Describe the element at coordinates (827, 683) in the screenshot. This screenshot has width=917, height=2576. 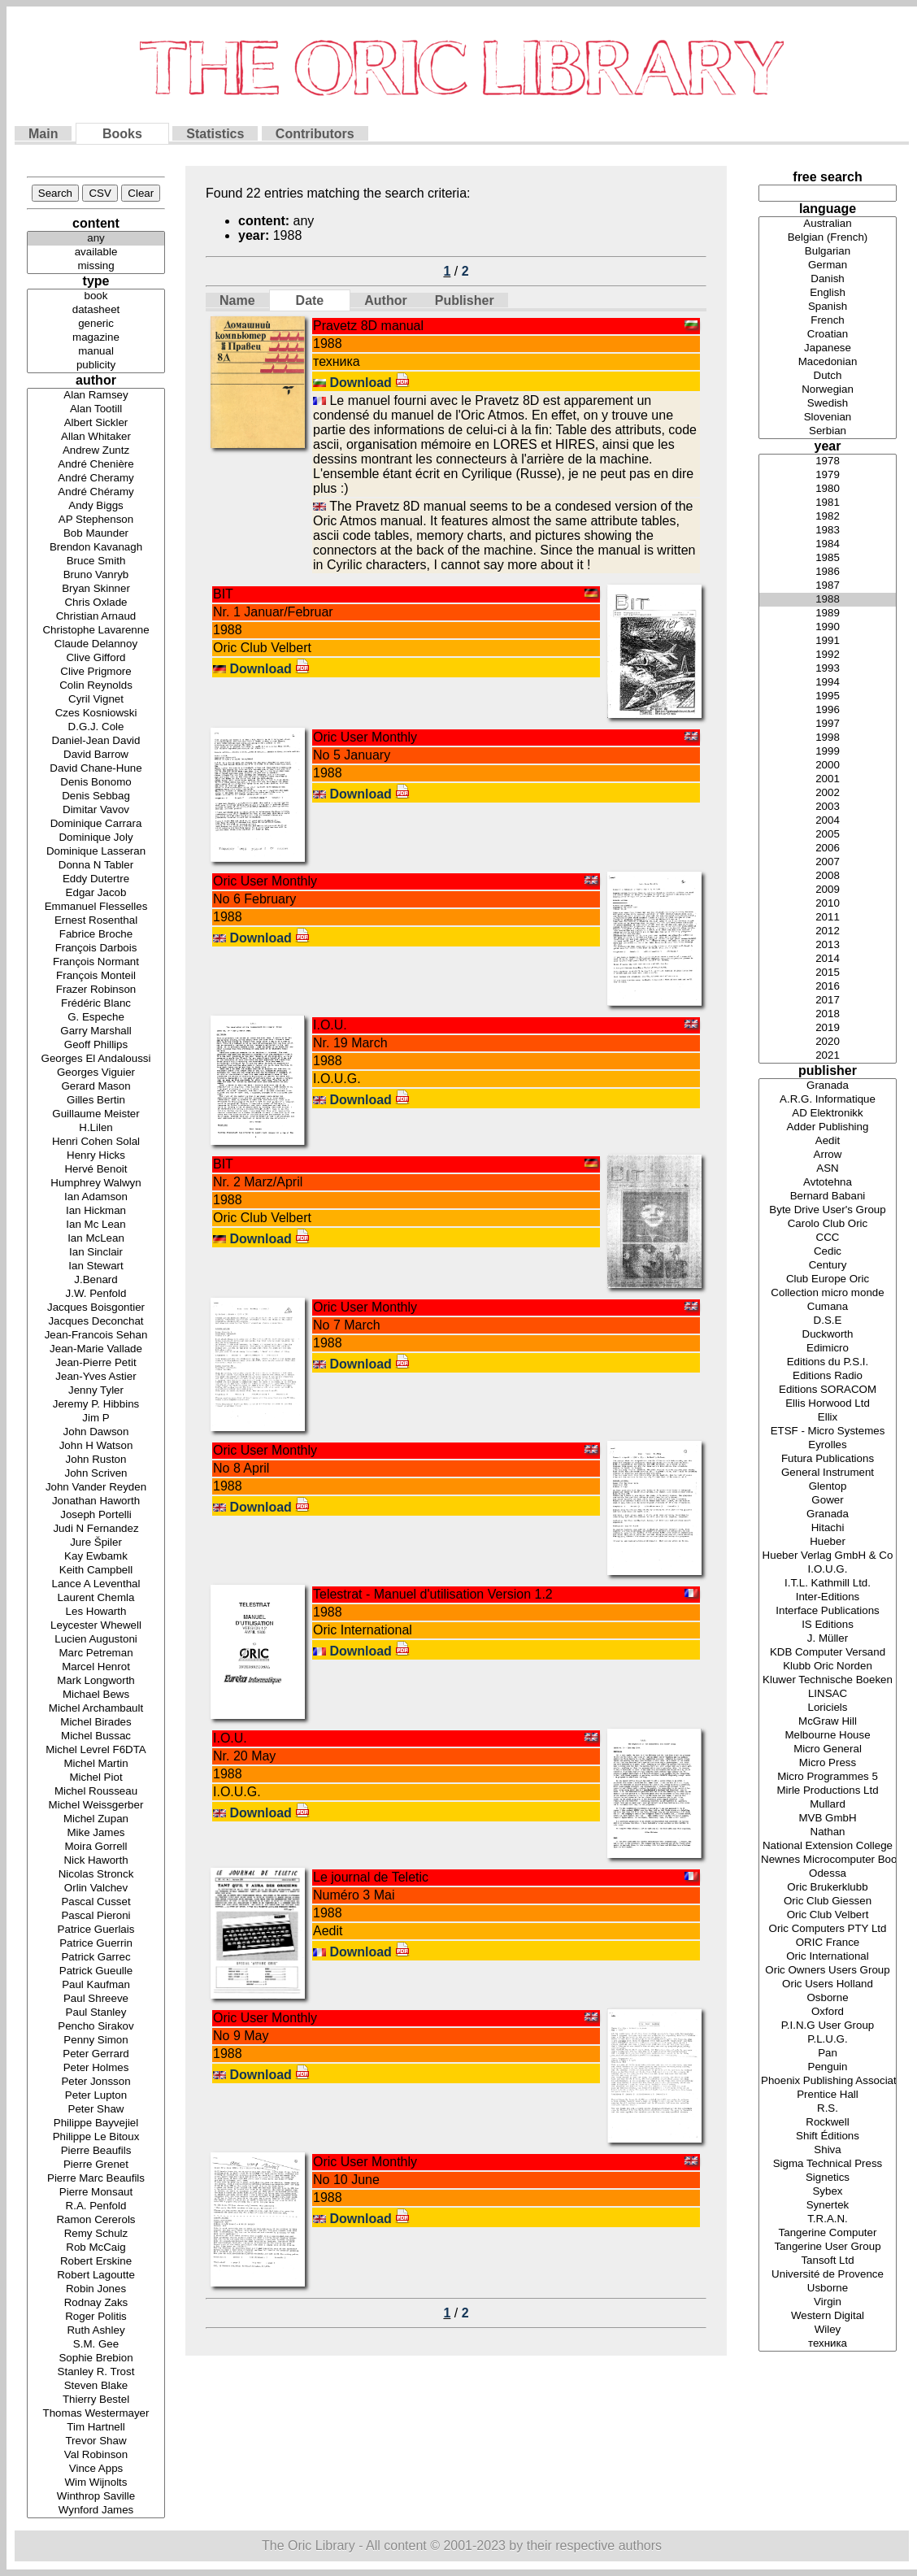
I see `1994` at that location.